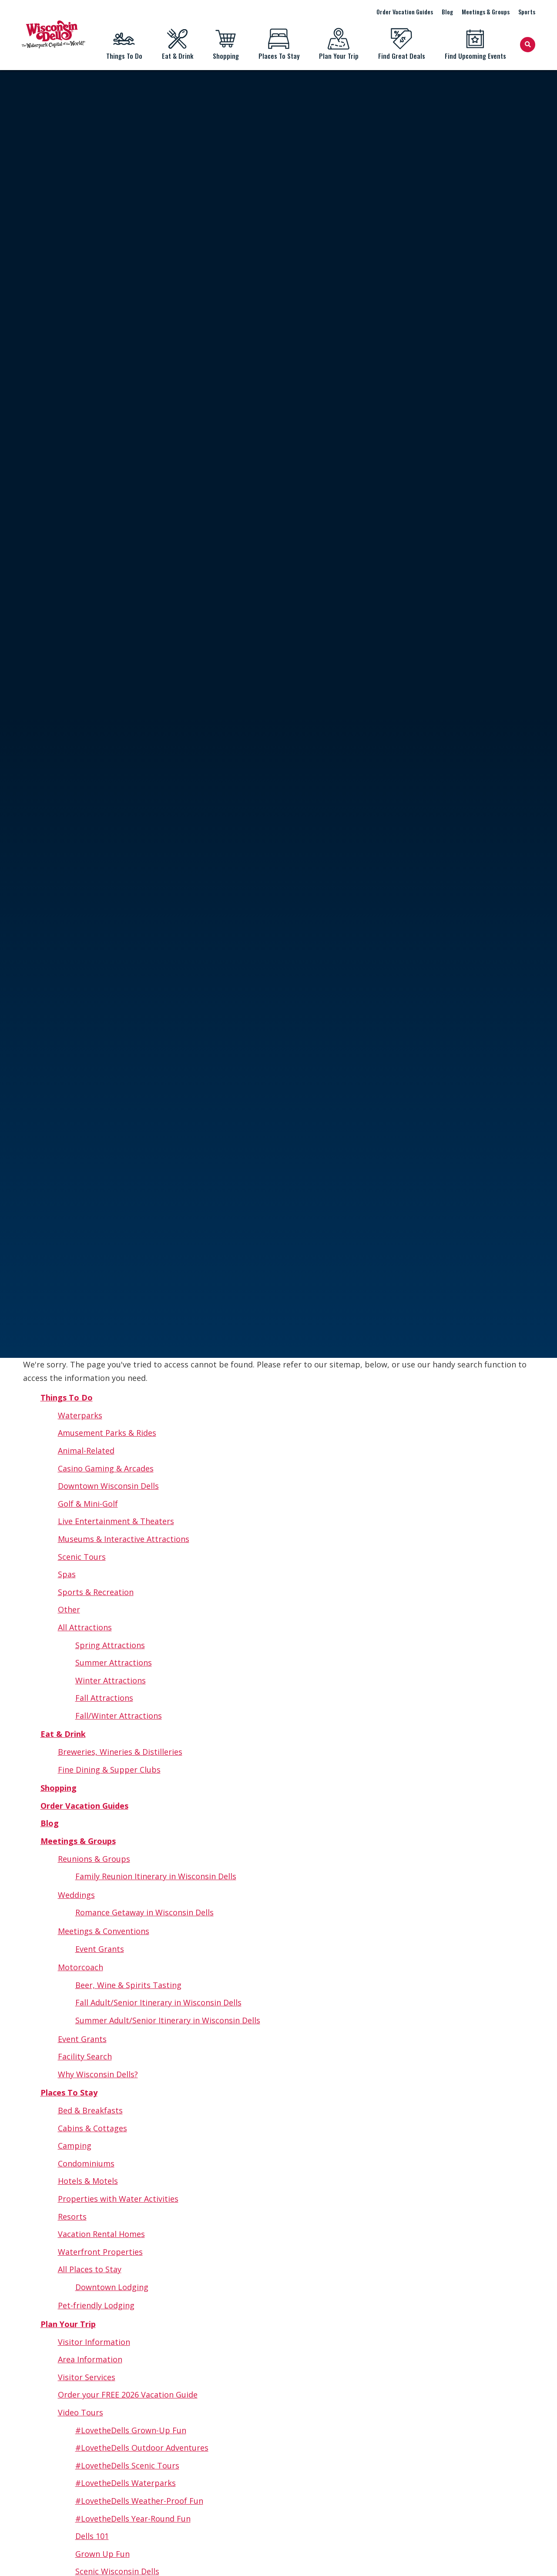  I want to click on Weddings, so click(76, 1895).